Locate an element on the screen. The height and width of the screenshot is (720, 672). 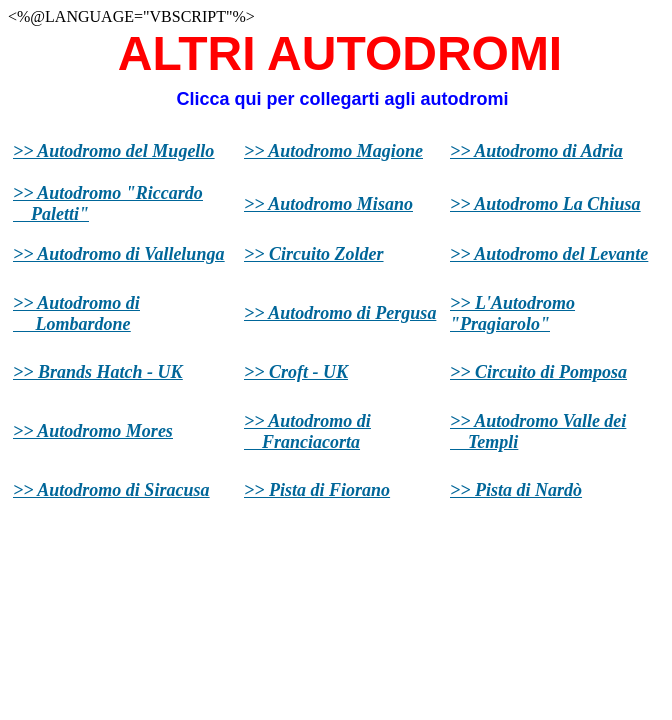
>> Autodromo di Adria is located at coordinates (536, 151).